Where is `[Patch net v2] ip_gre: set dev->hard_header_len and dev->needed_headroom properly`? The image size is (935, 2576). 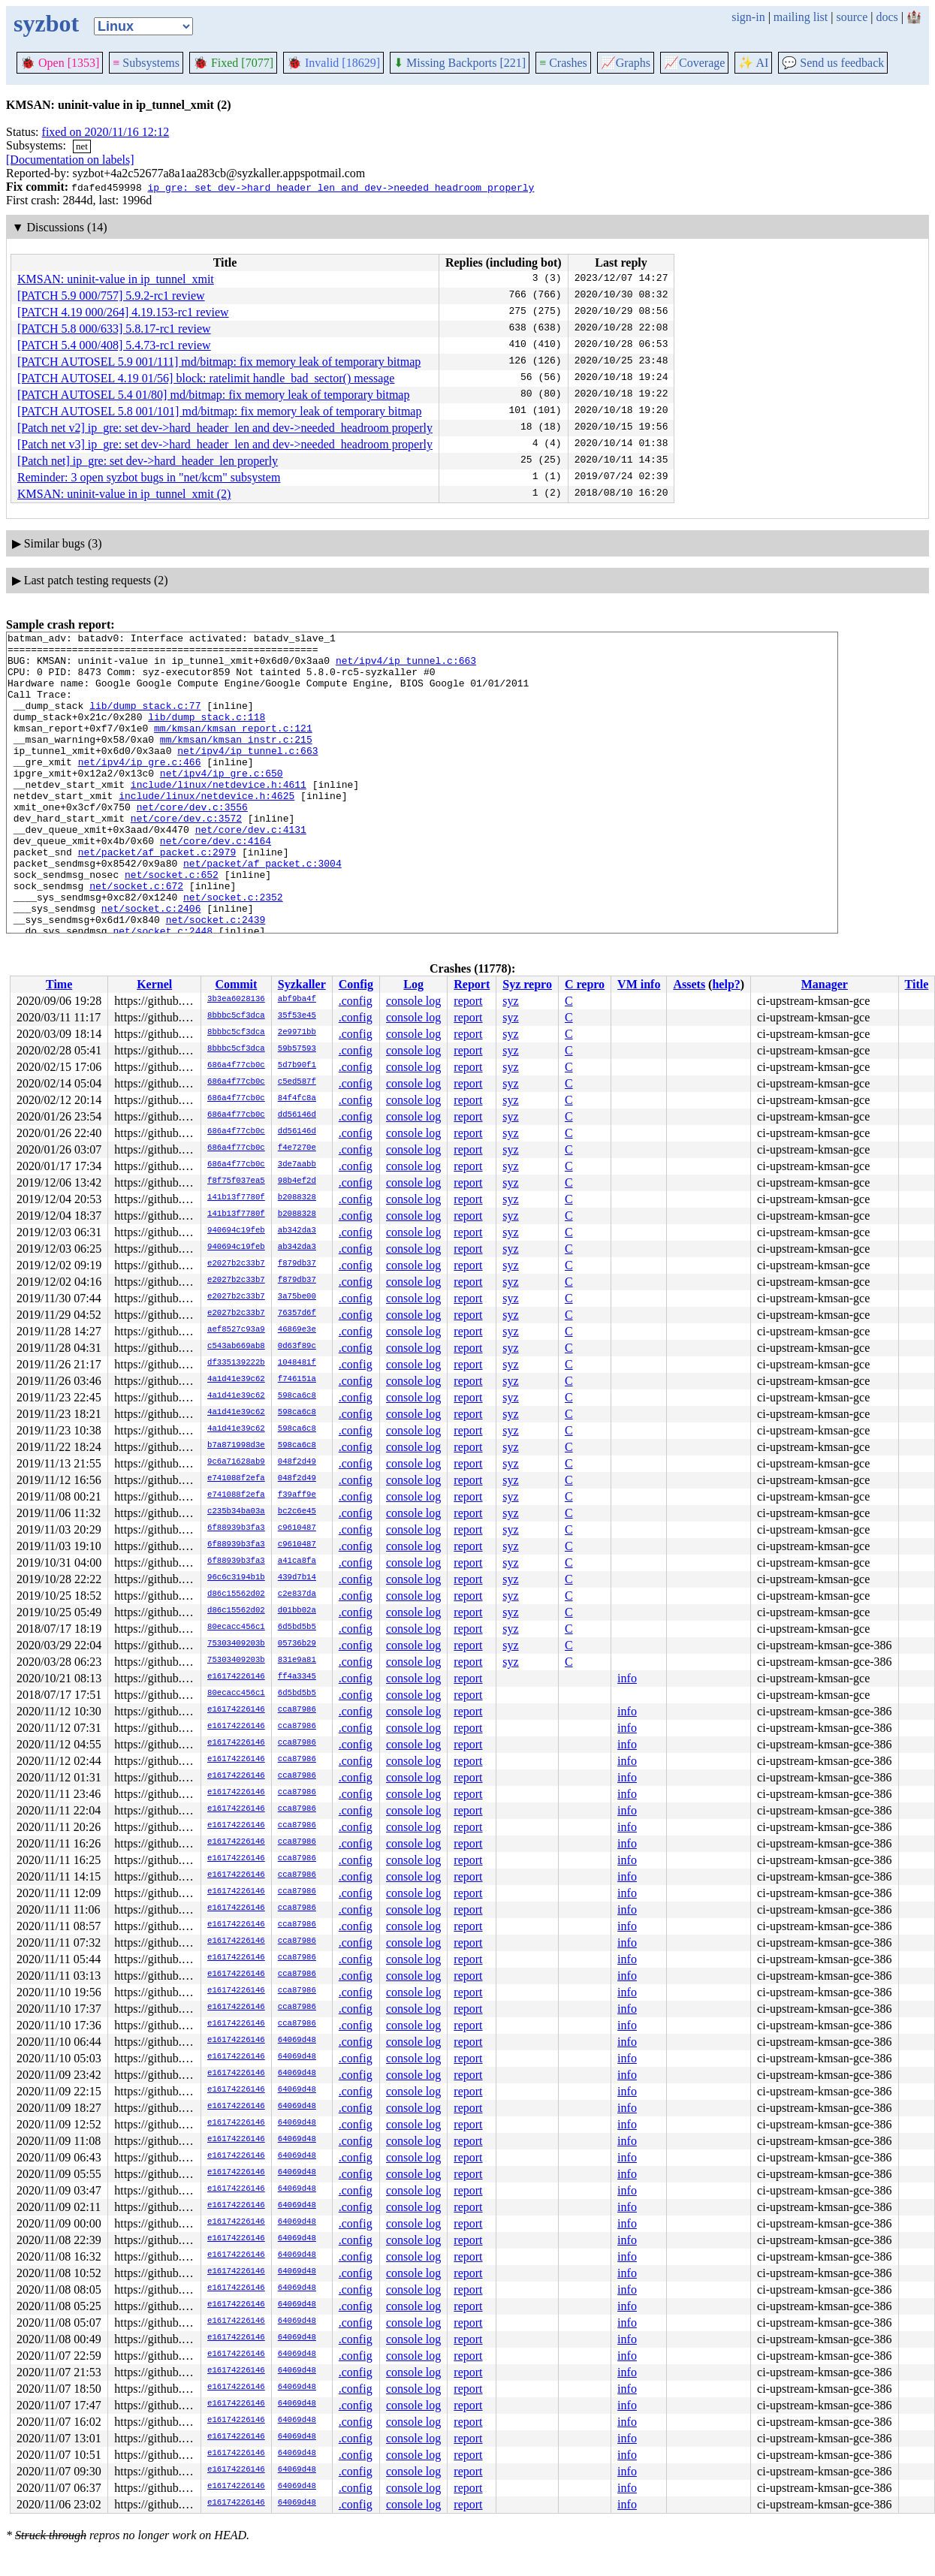 [Patch net v2] ip_gre: set dev->hard_header_len and dev->needed_headroom properly is located at coordinates (225, 427).